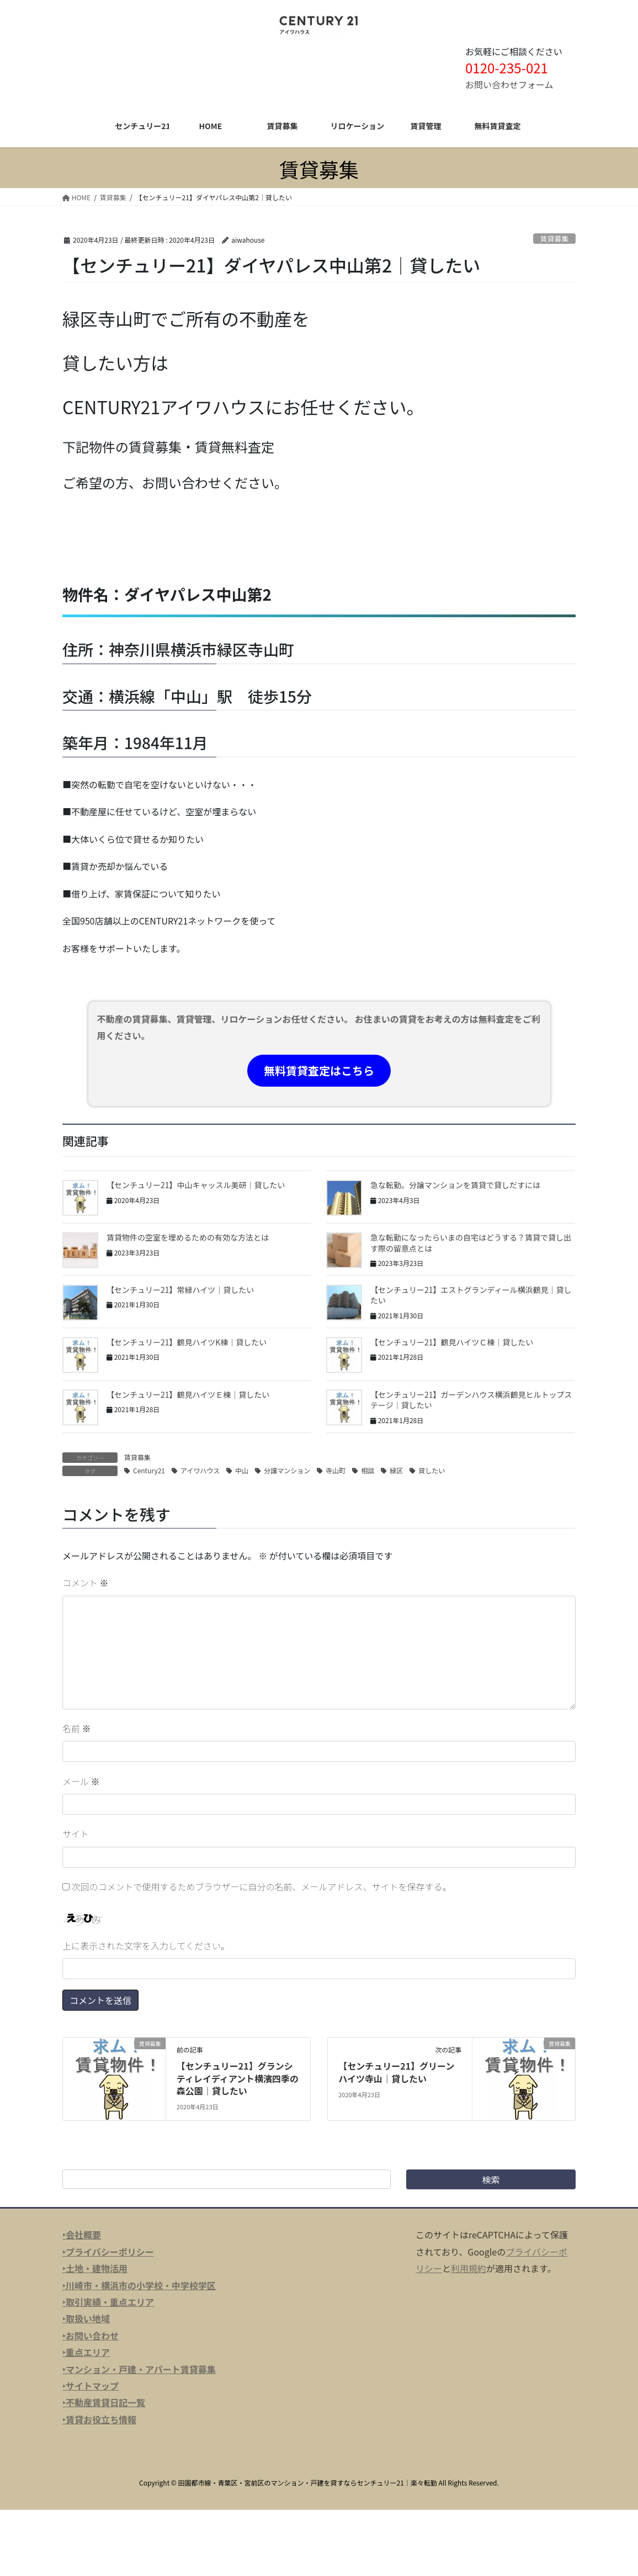 This screenshot has width=638, height=2576. Describe the element at coordinates (554, 238) in the screenshot. I see `賃貸募集` at that location.